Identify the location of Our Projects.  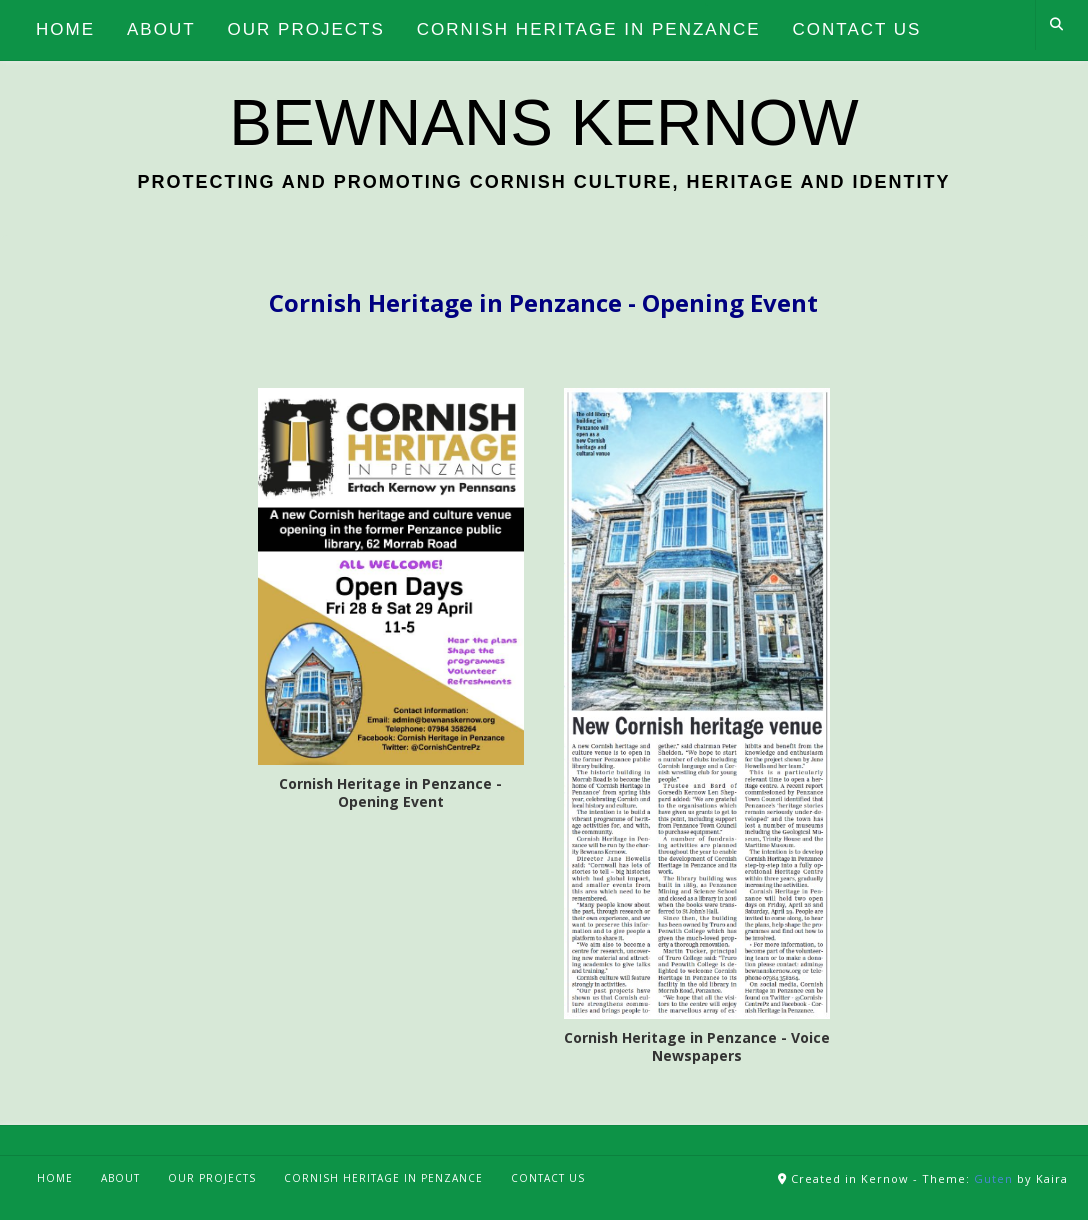
(212, 1178).